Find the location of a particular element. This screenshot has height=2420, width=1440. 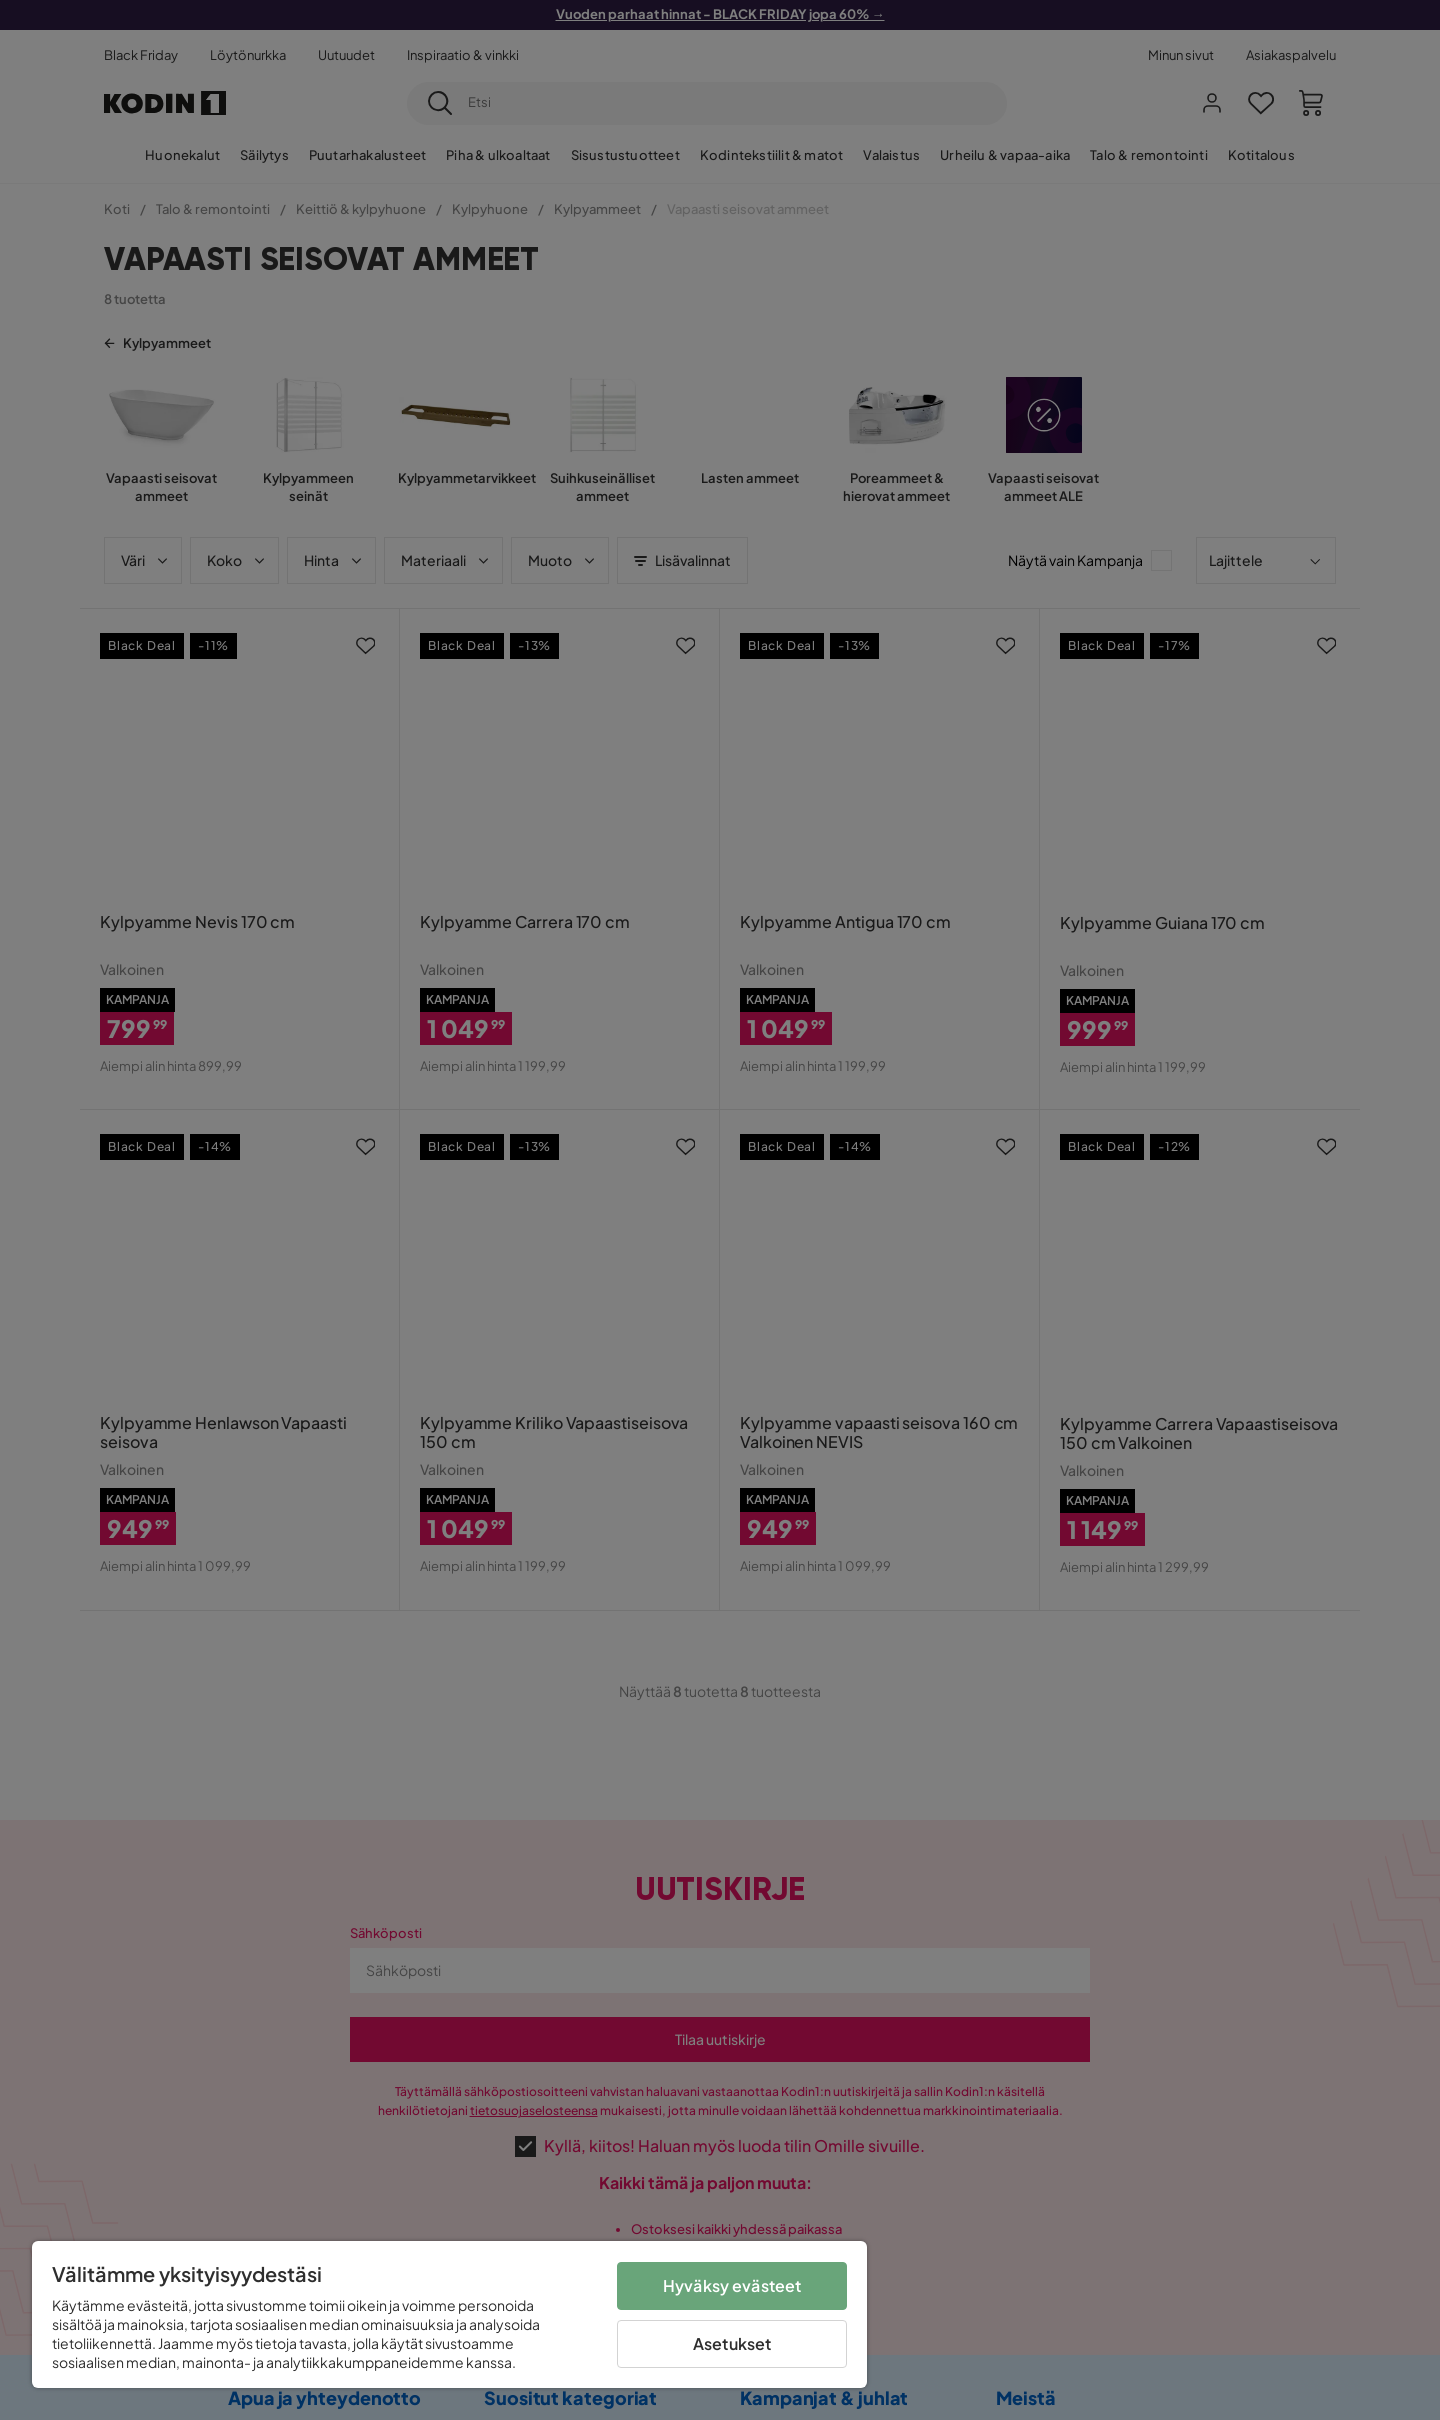

[region] is located at coordinates (449, 2314).